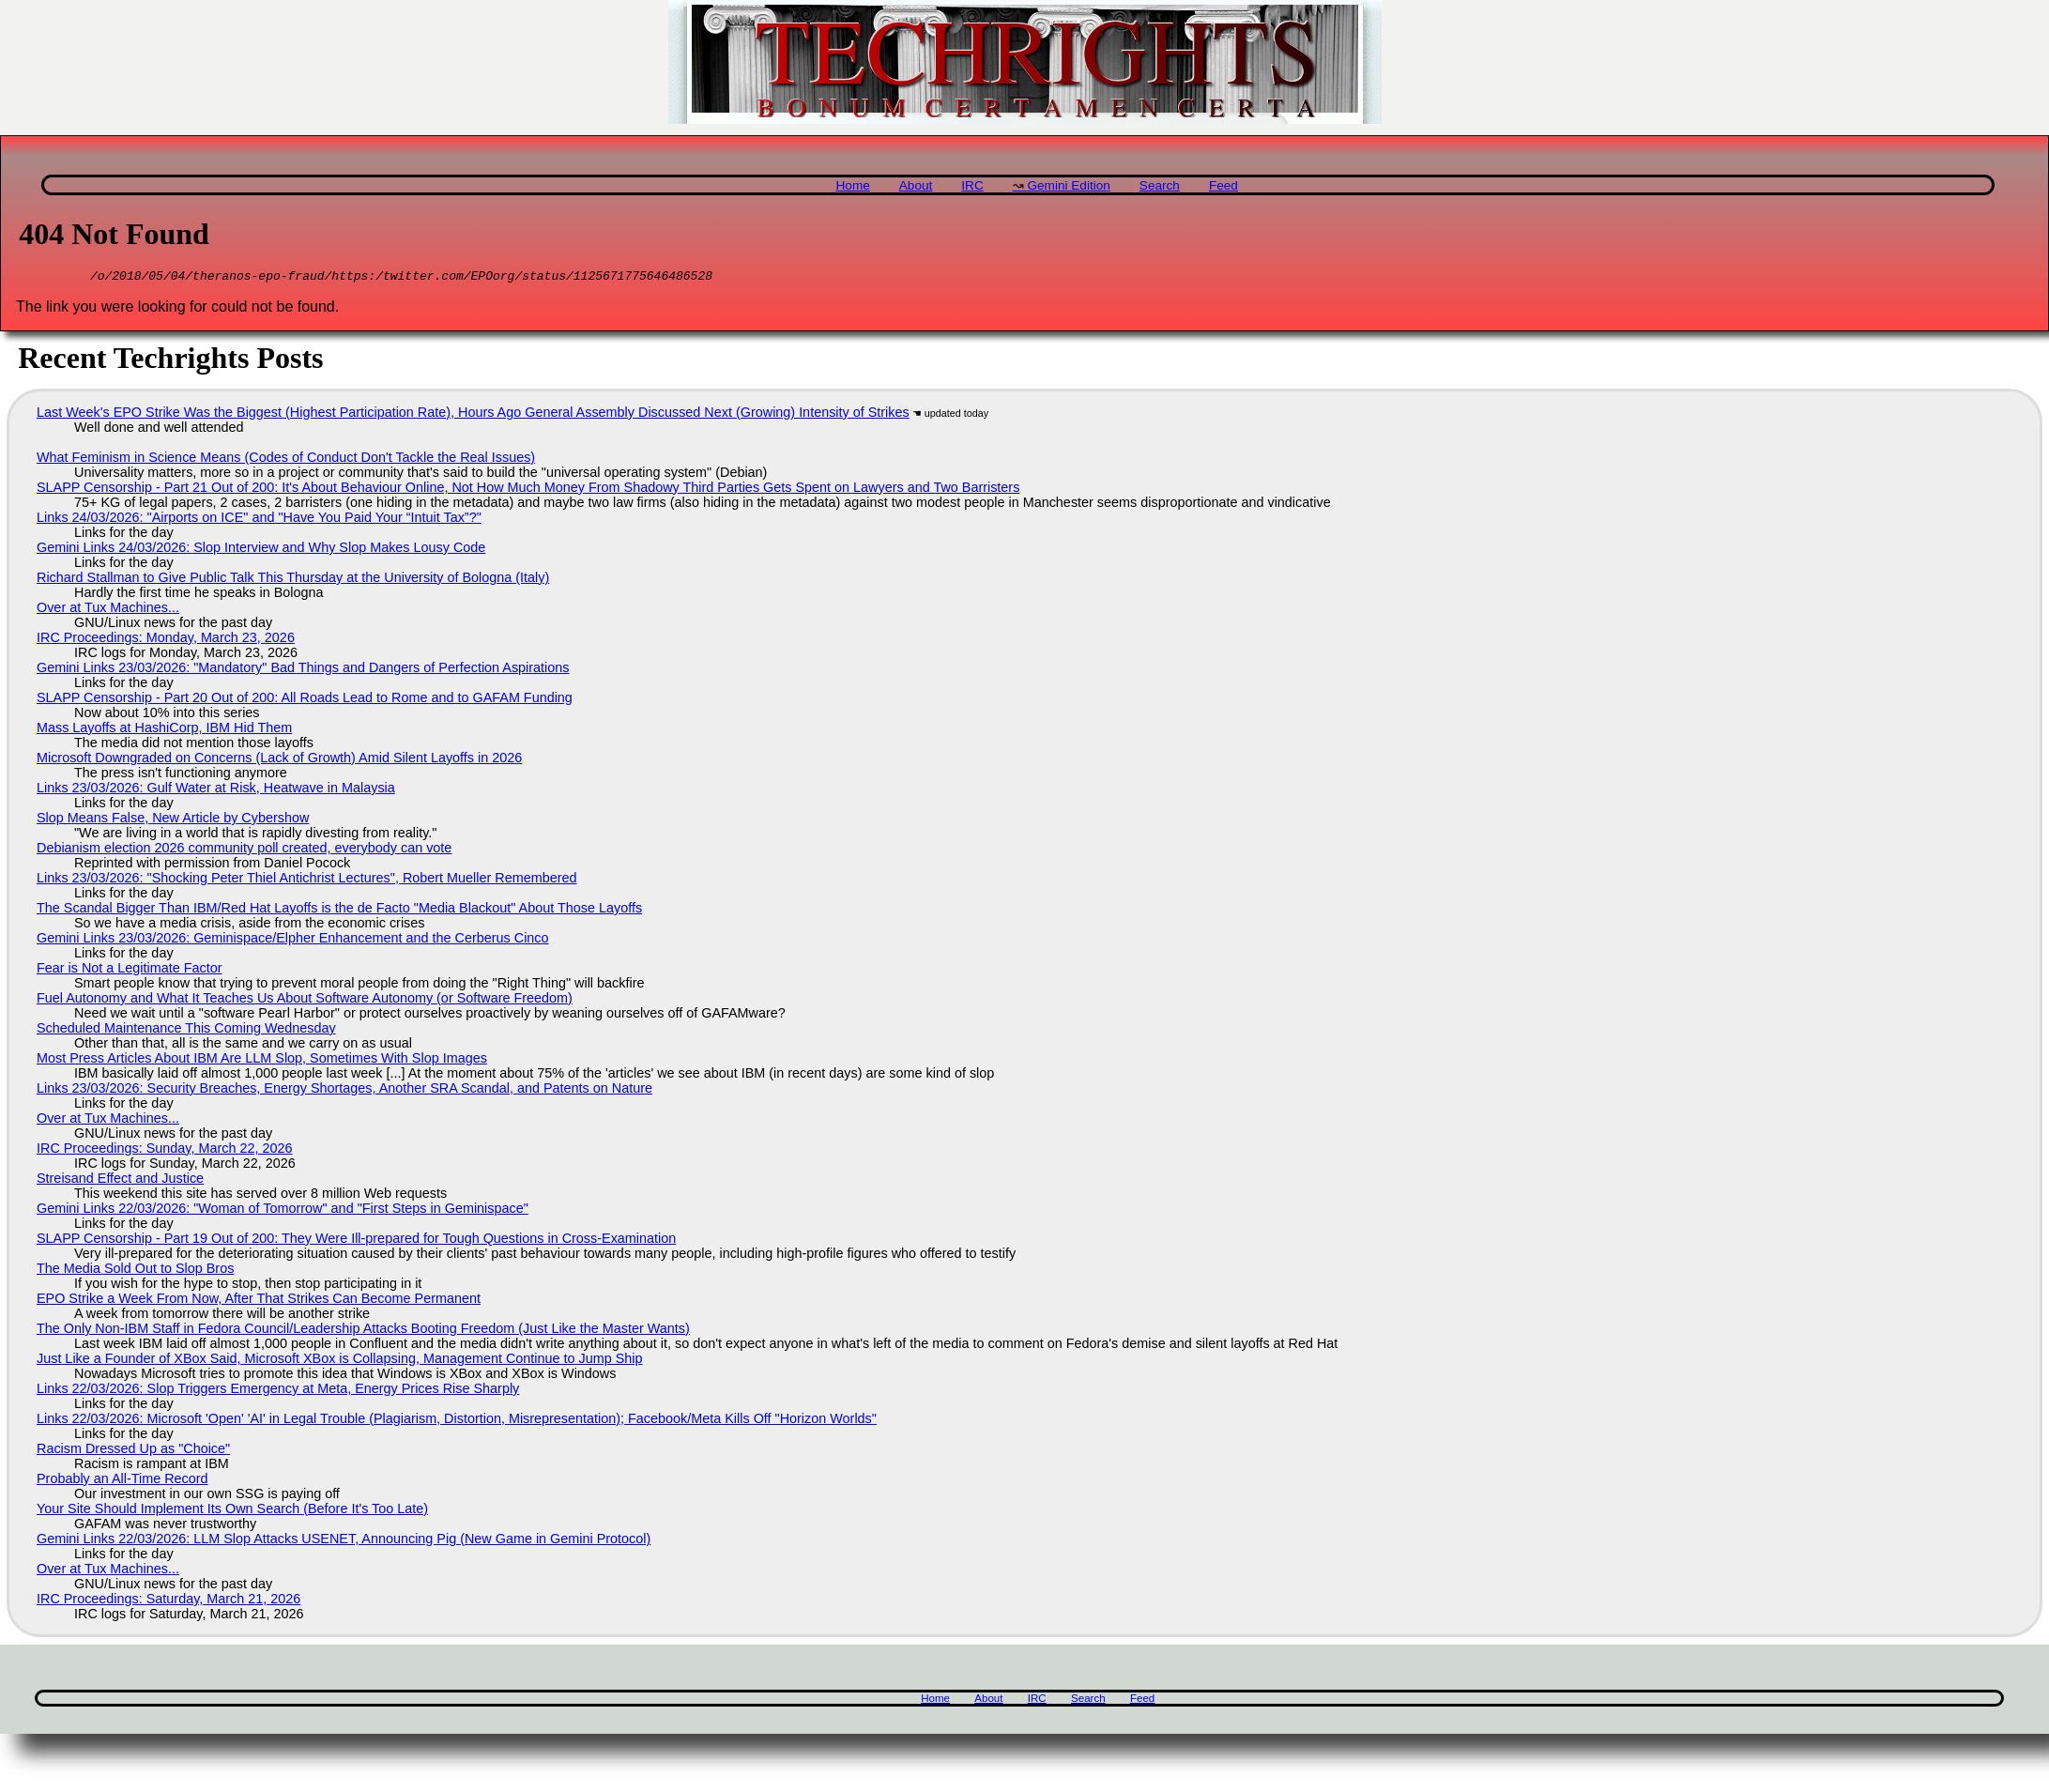  Describe the element at coordinates (303, 670) in the screenshot. I see `Gemini Links 23/03/2026: "Mandatory" Bad Things and Dangers of Perfection Aspirations` at that location.